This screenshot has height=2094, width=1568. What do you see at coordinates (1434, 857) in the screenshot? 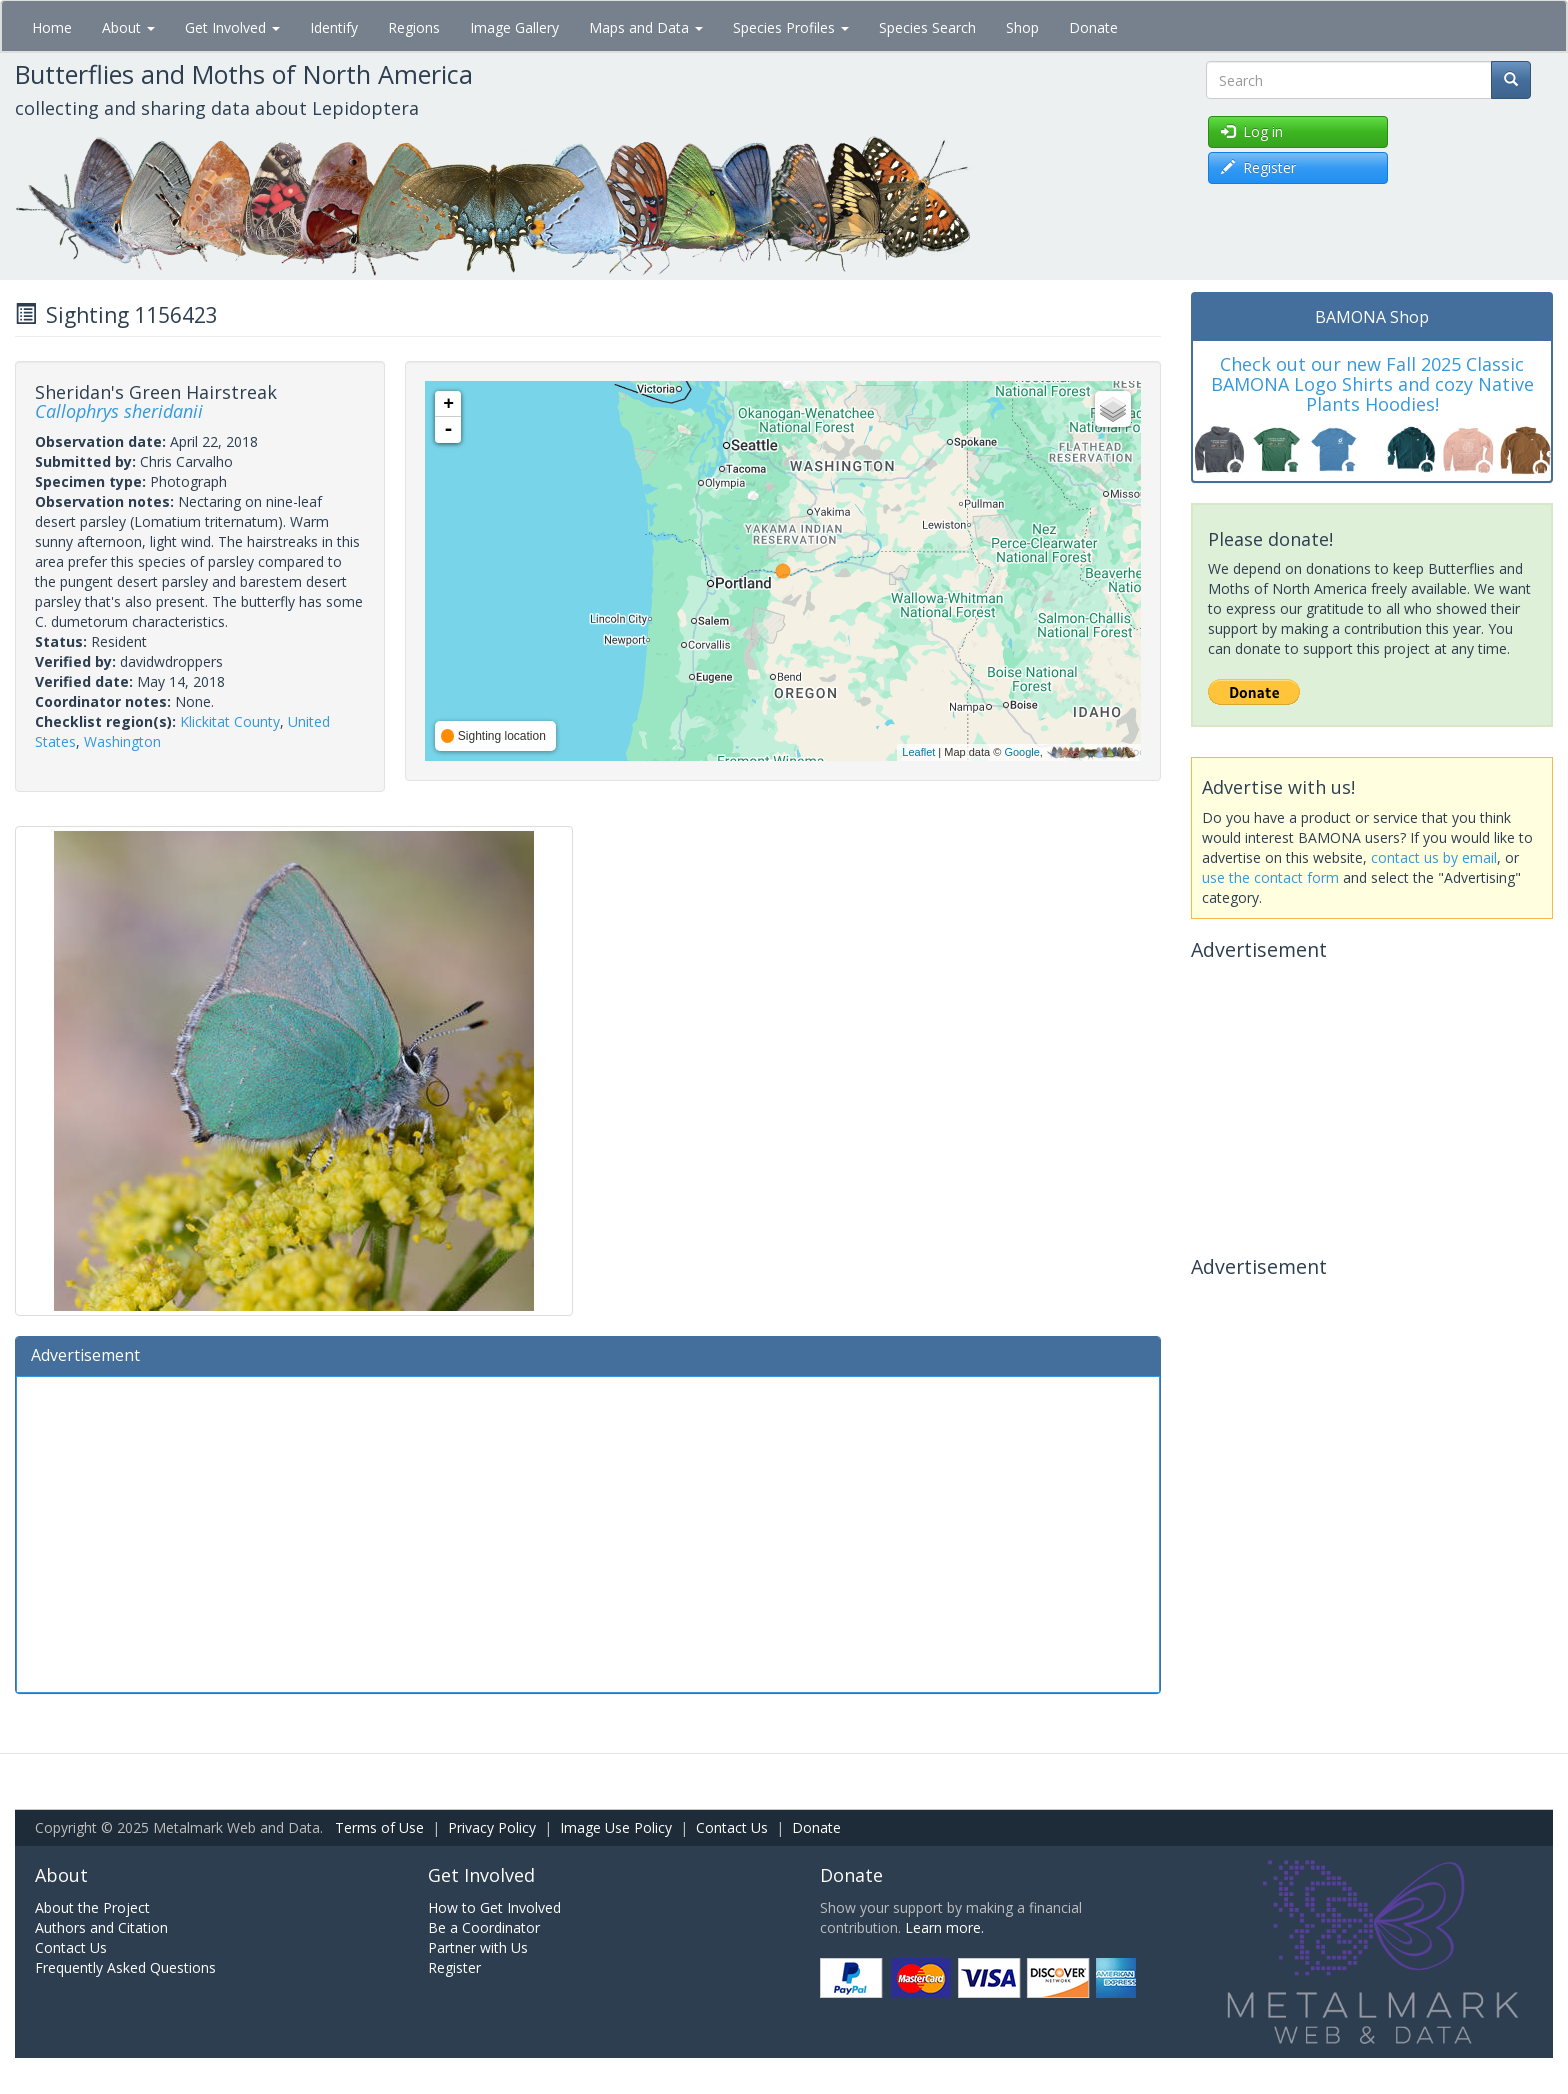
I see `contact us by email` at bounding box center [1434, 857].